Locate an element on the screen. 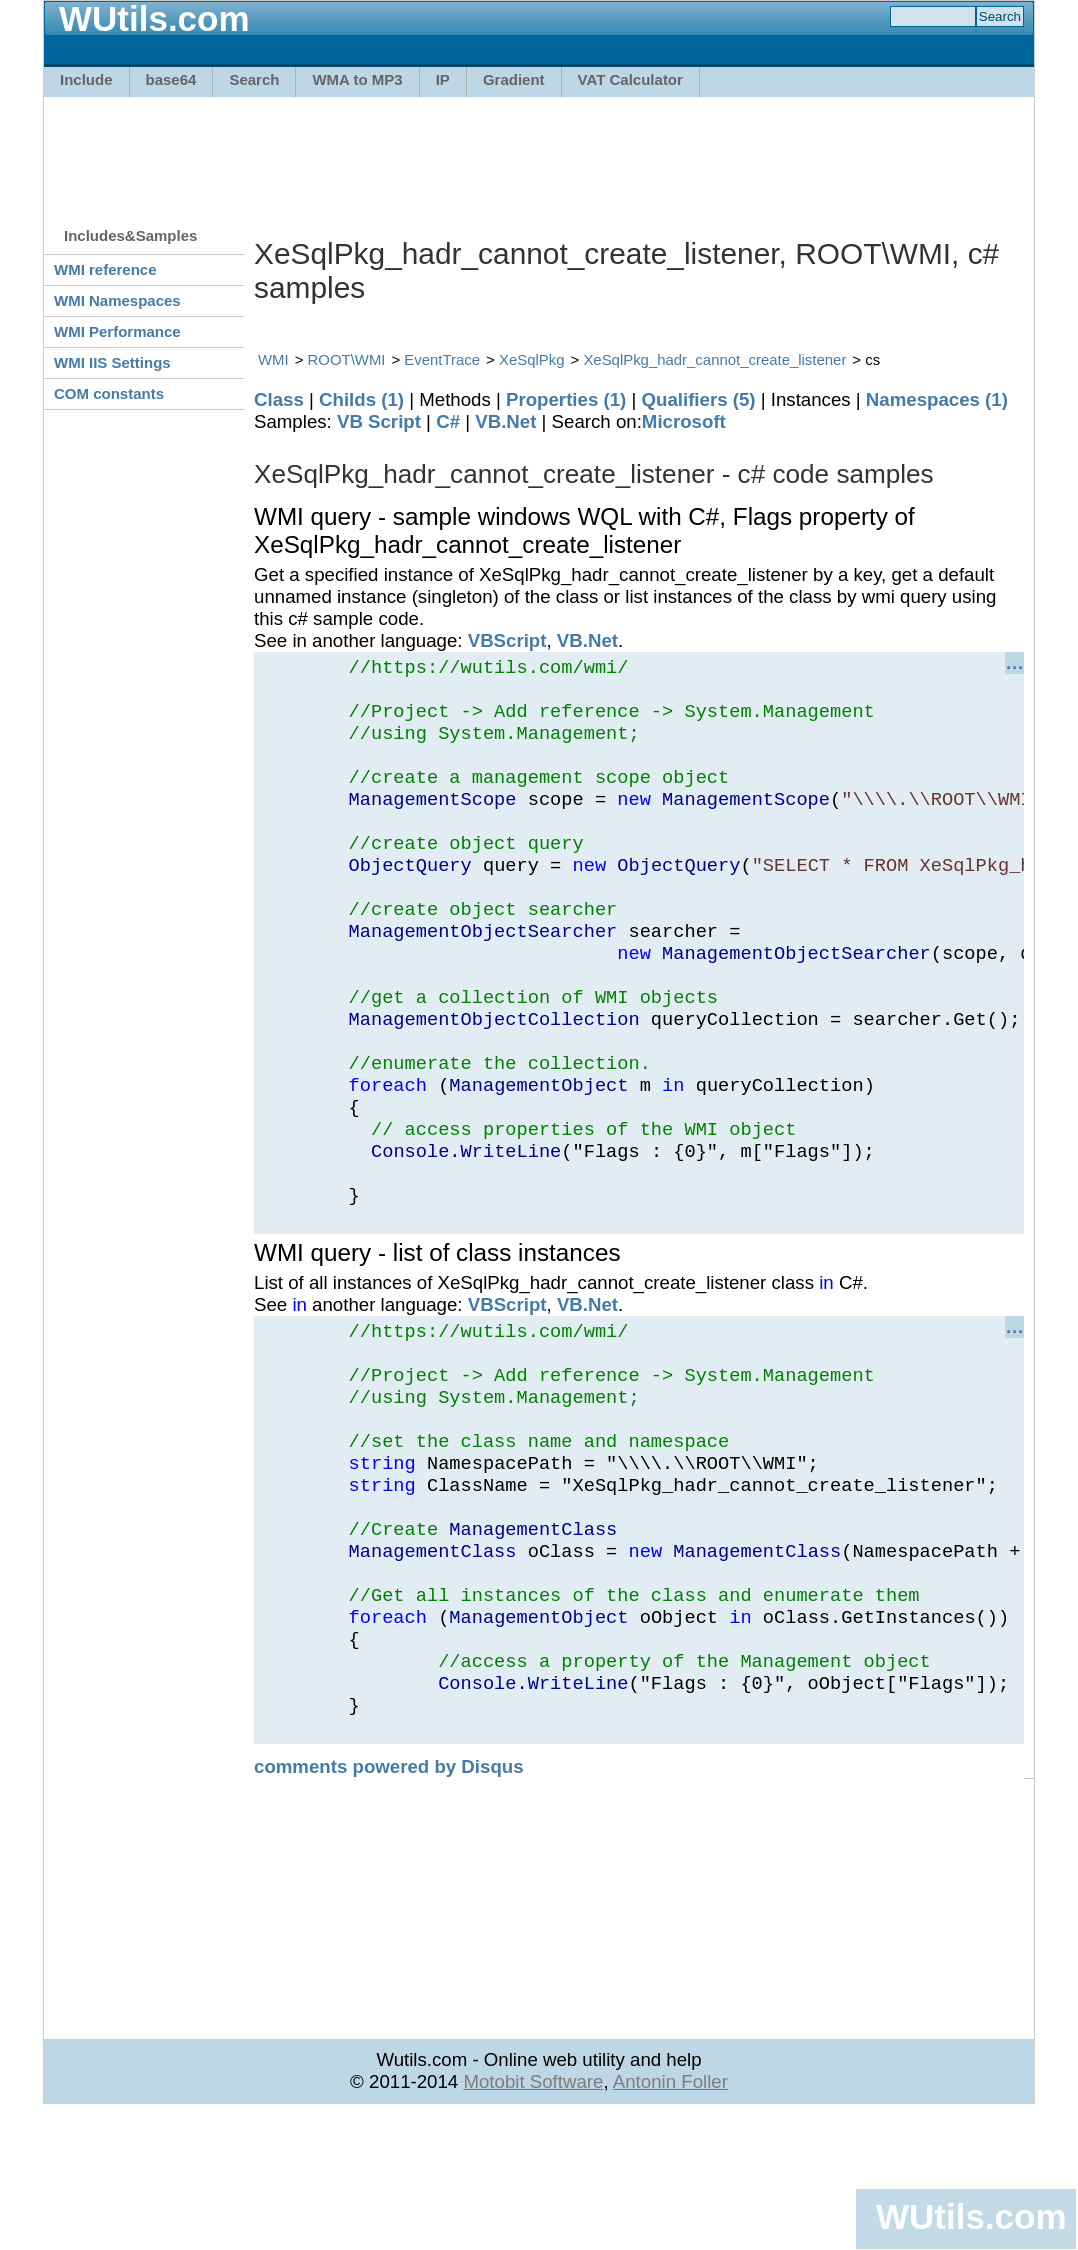 The height and width of the screenshot is (2250, 1078). Antonin Foller is located at coordinates (670, 2216).